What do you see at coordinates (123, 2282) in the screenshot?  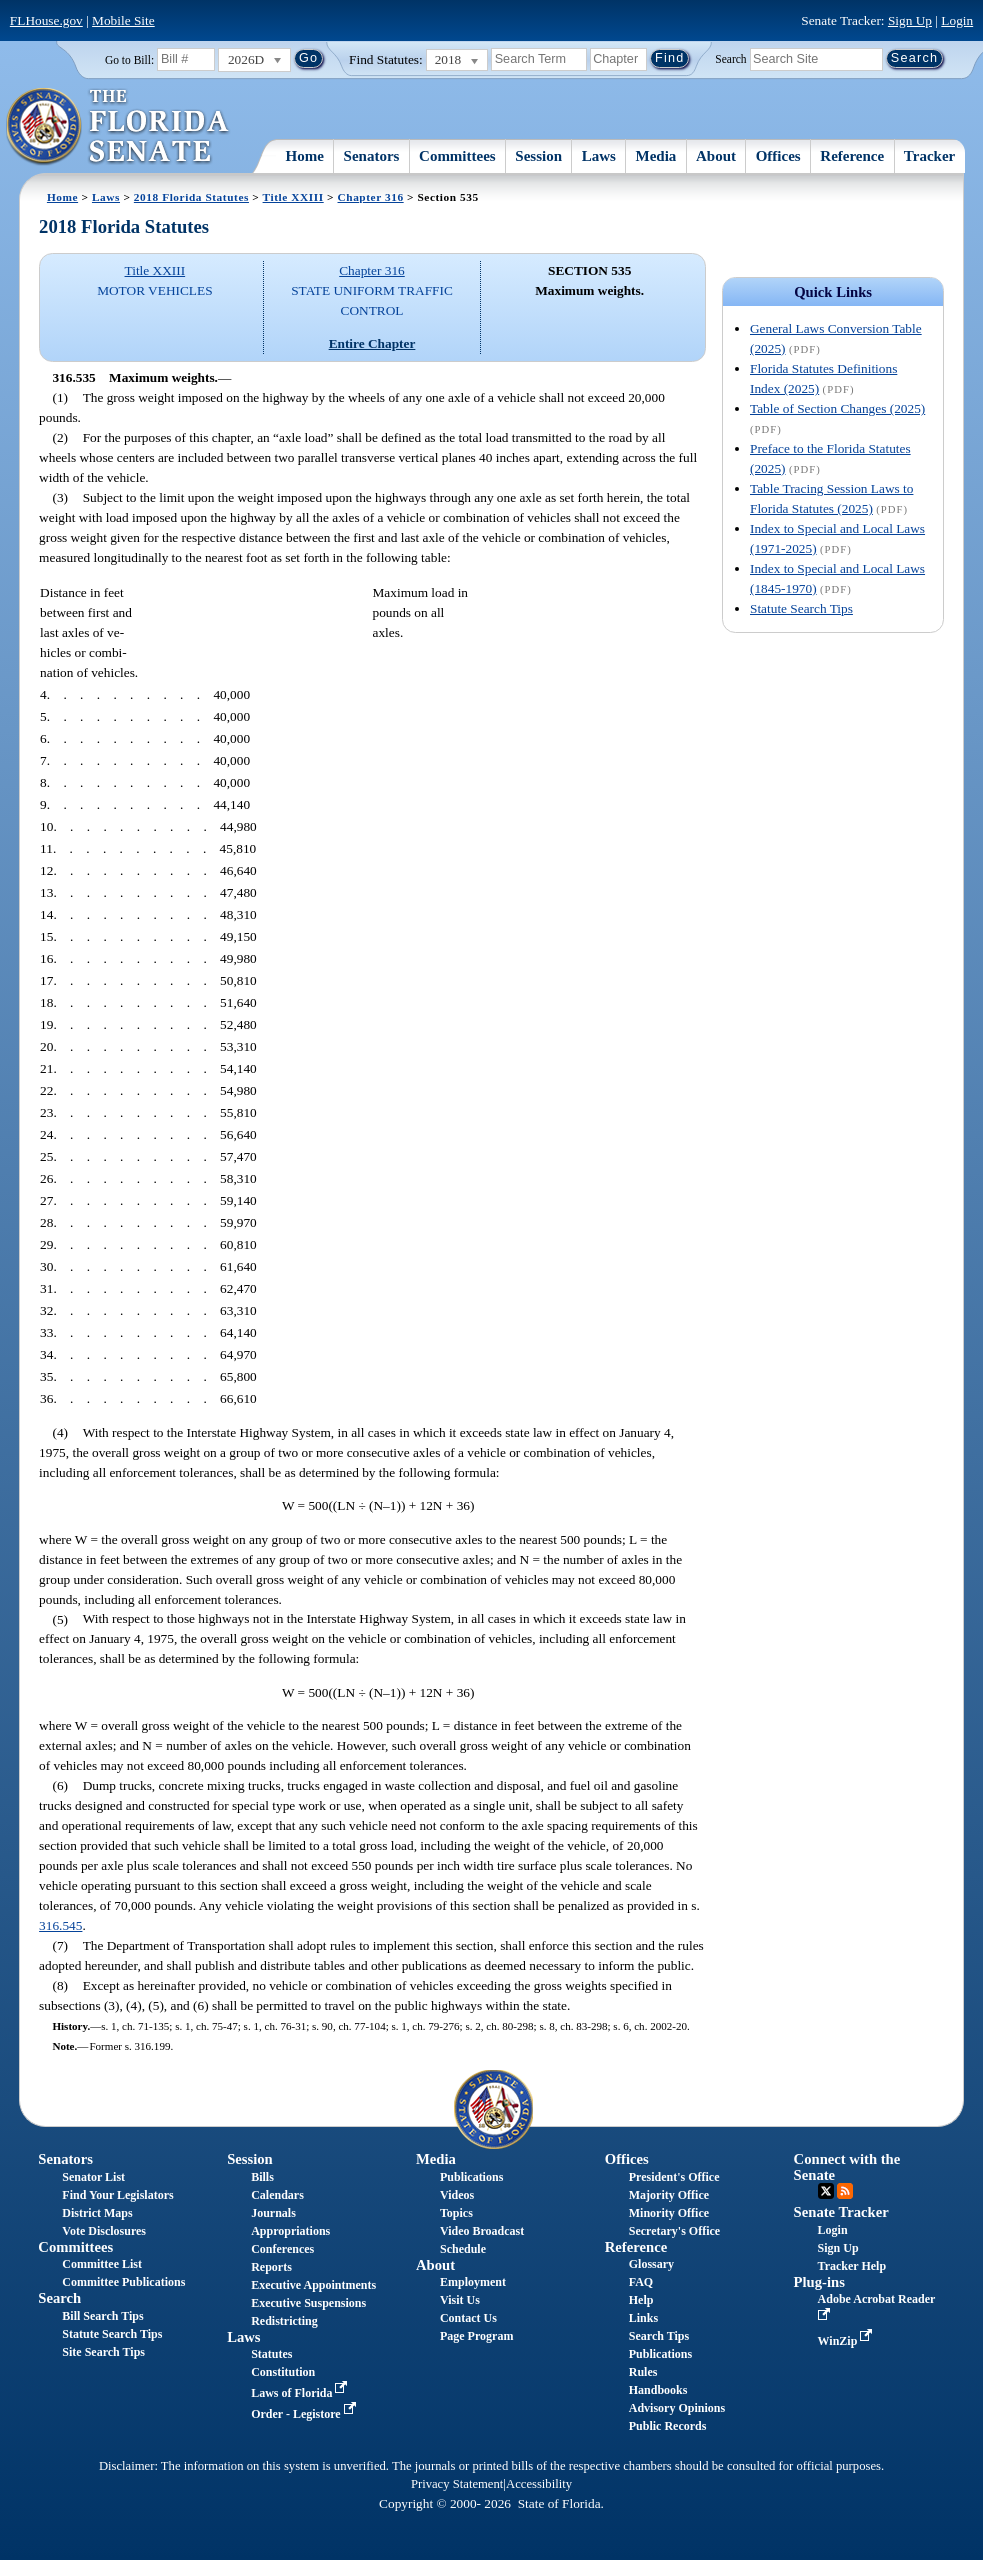 I see `Committee Publications` at bounding box center [123, 2282].